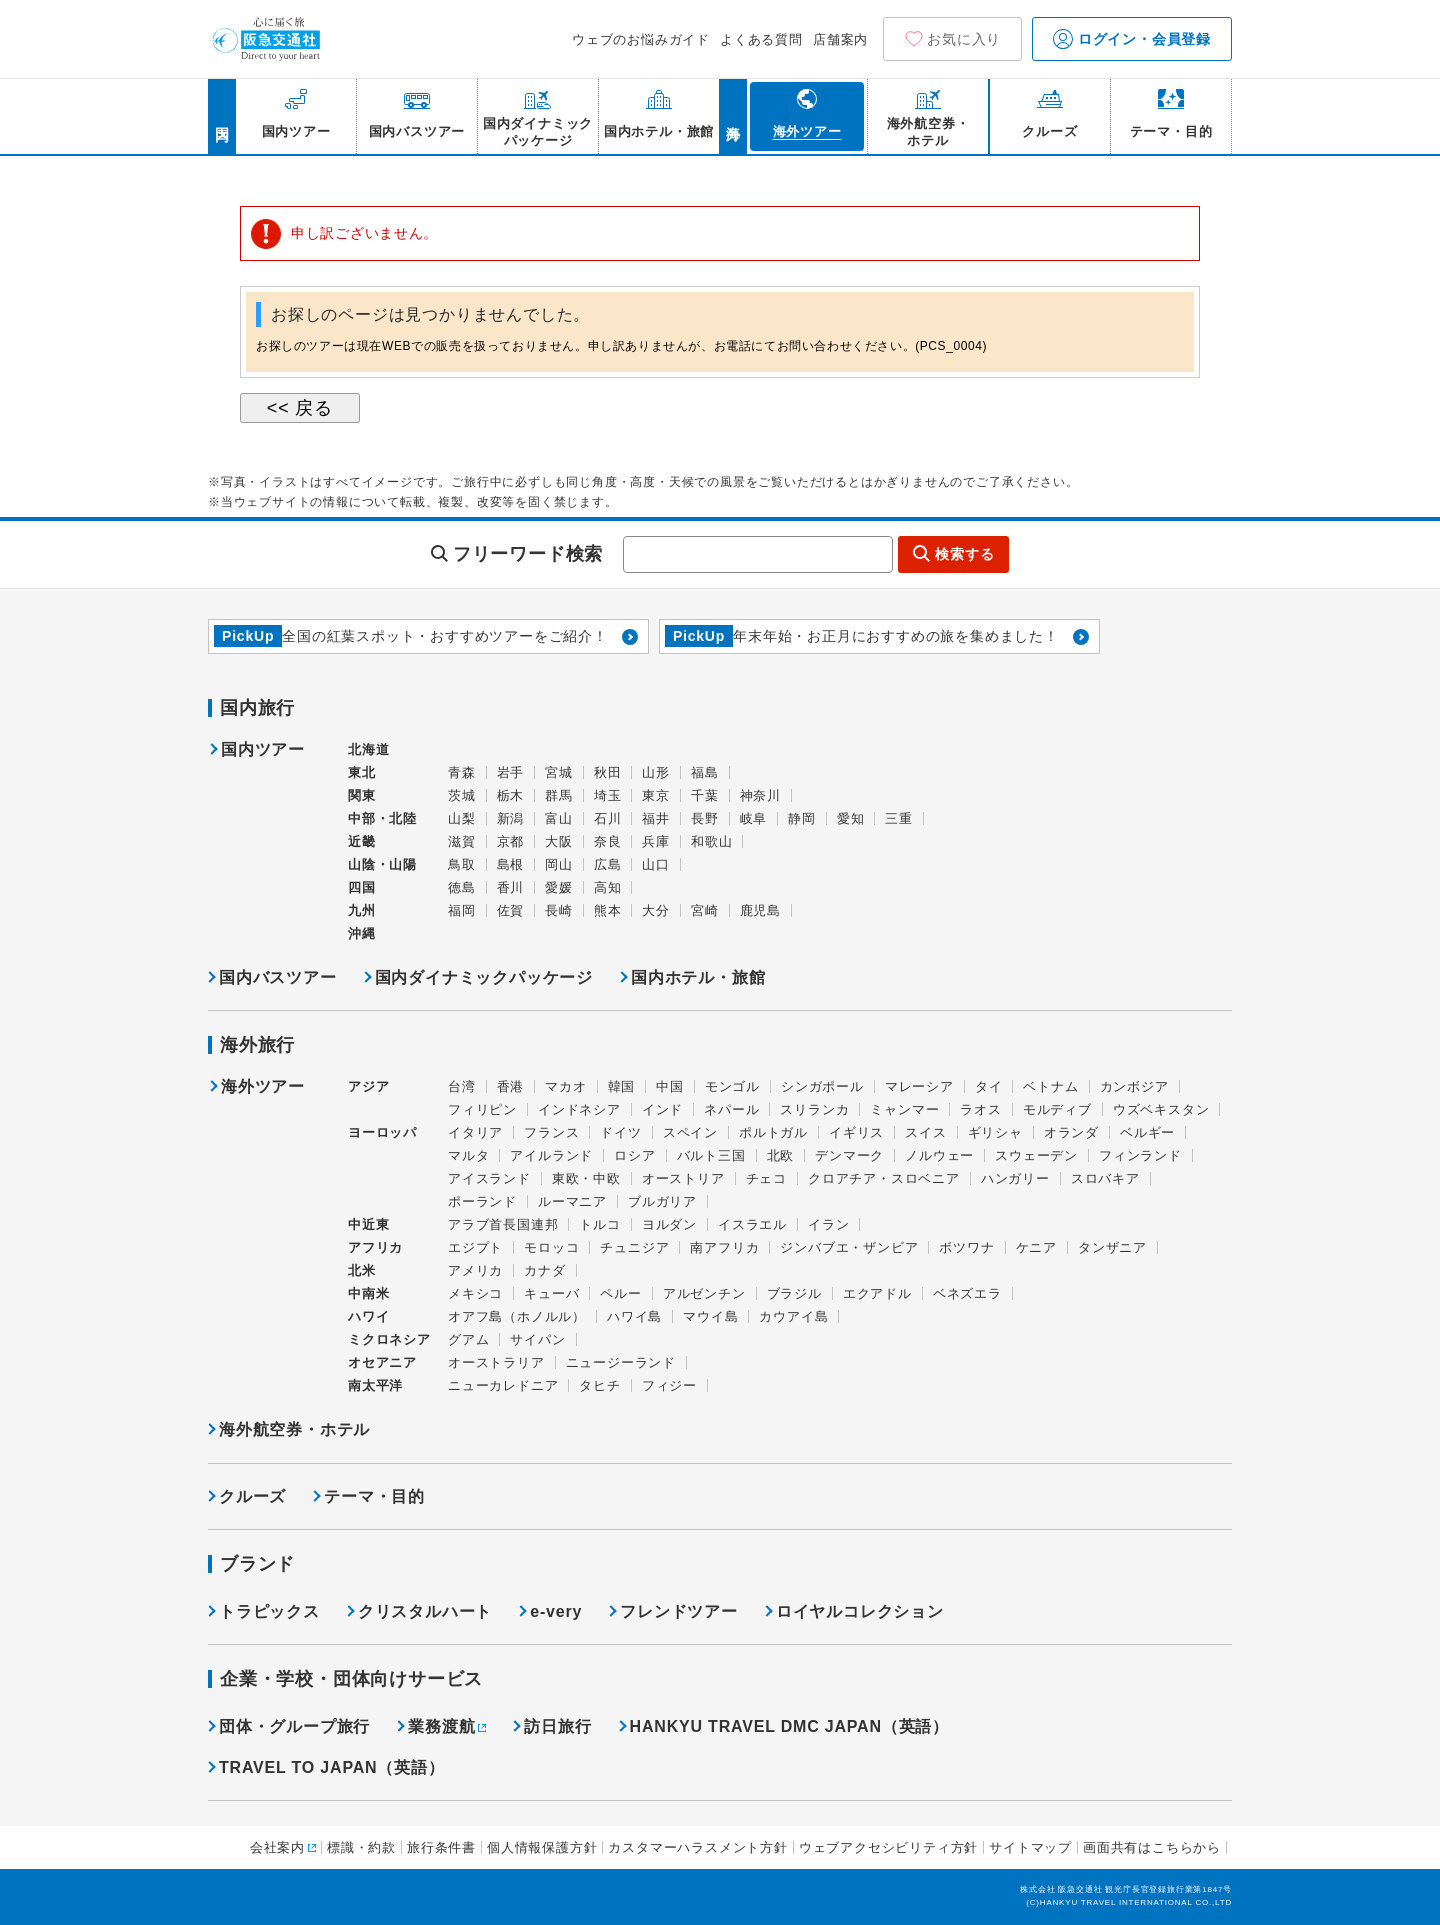 The height and width of the screenshot is (1925, 1440). Describe the element at coordinates (441, 1726) in the screenshot. I see `業務渡航` at that location.